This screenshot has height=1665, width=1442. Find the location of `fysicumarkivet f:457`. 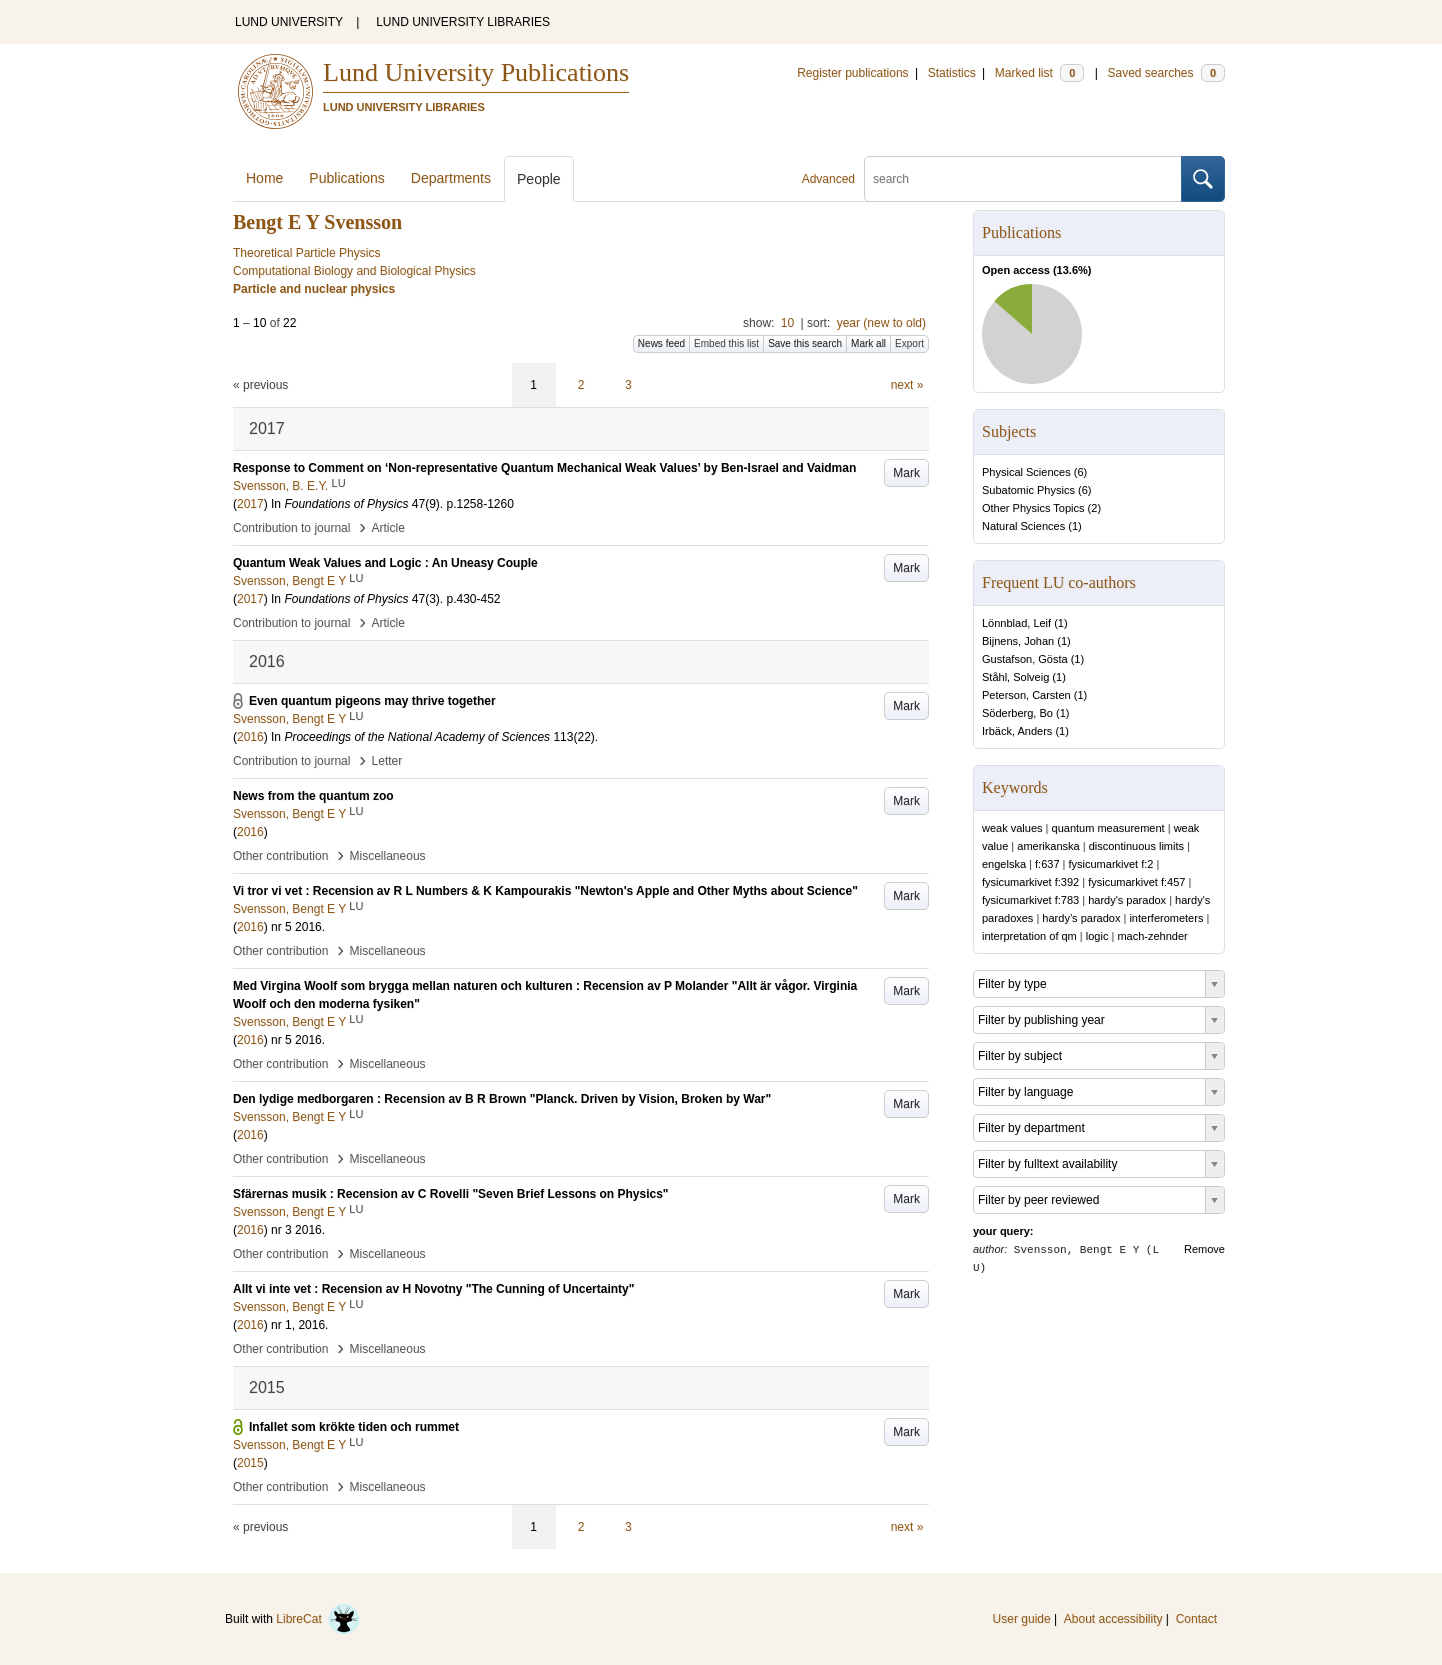

fysicumarkivet f:457 is located at coordinates (1136, 882).